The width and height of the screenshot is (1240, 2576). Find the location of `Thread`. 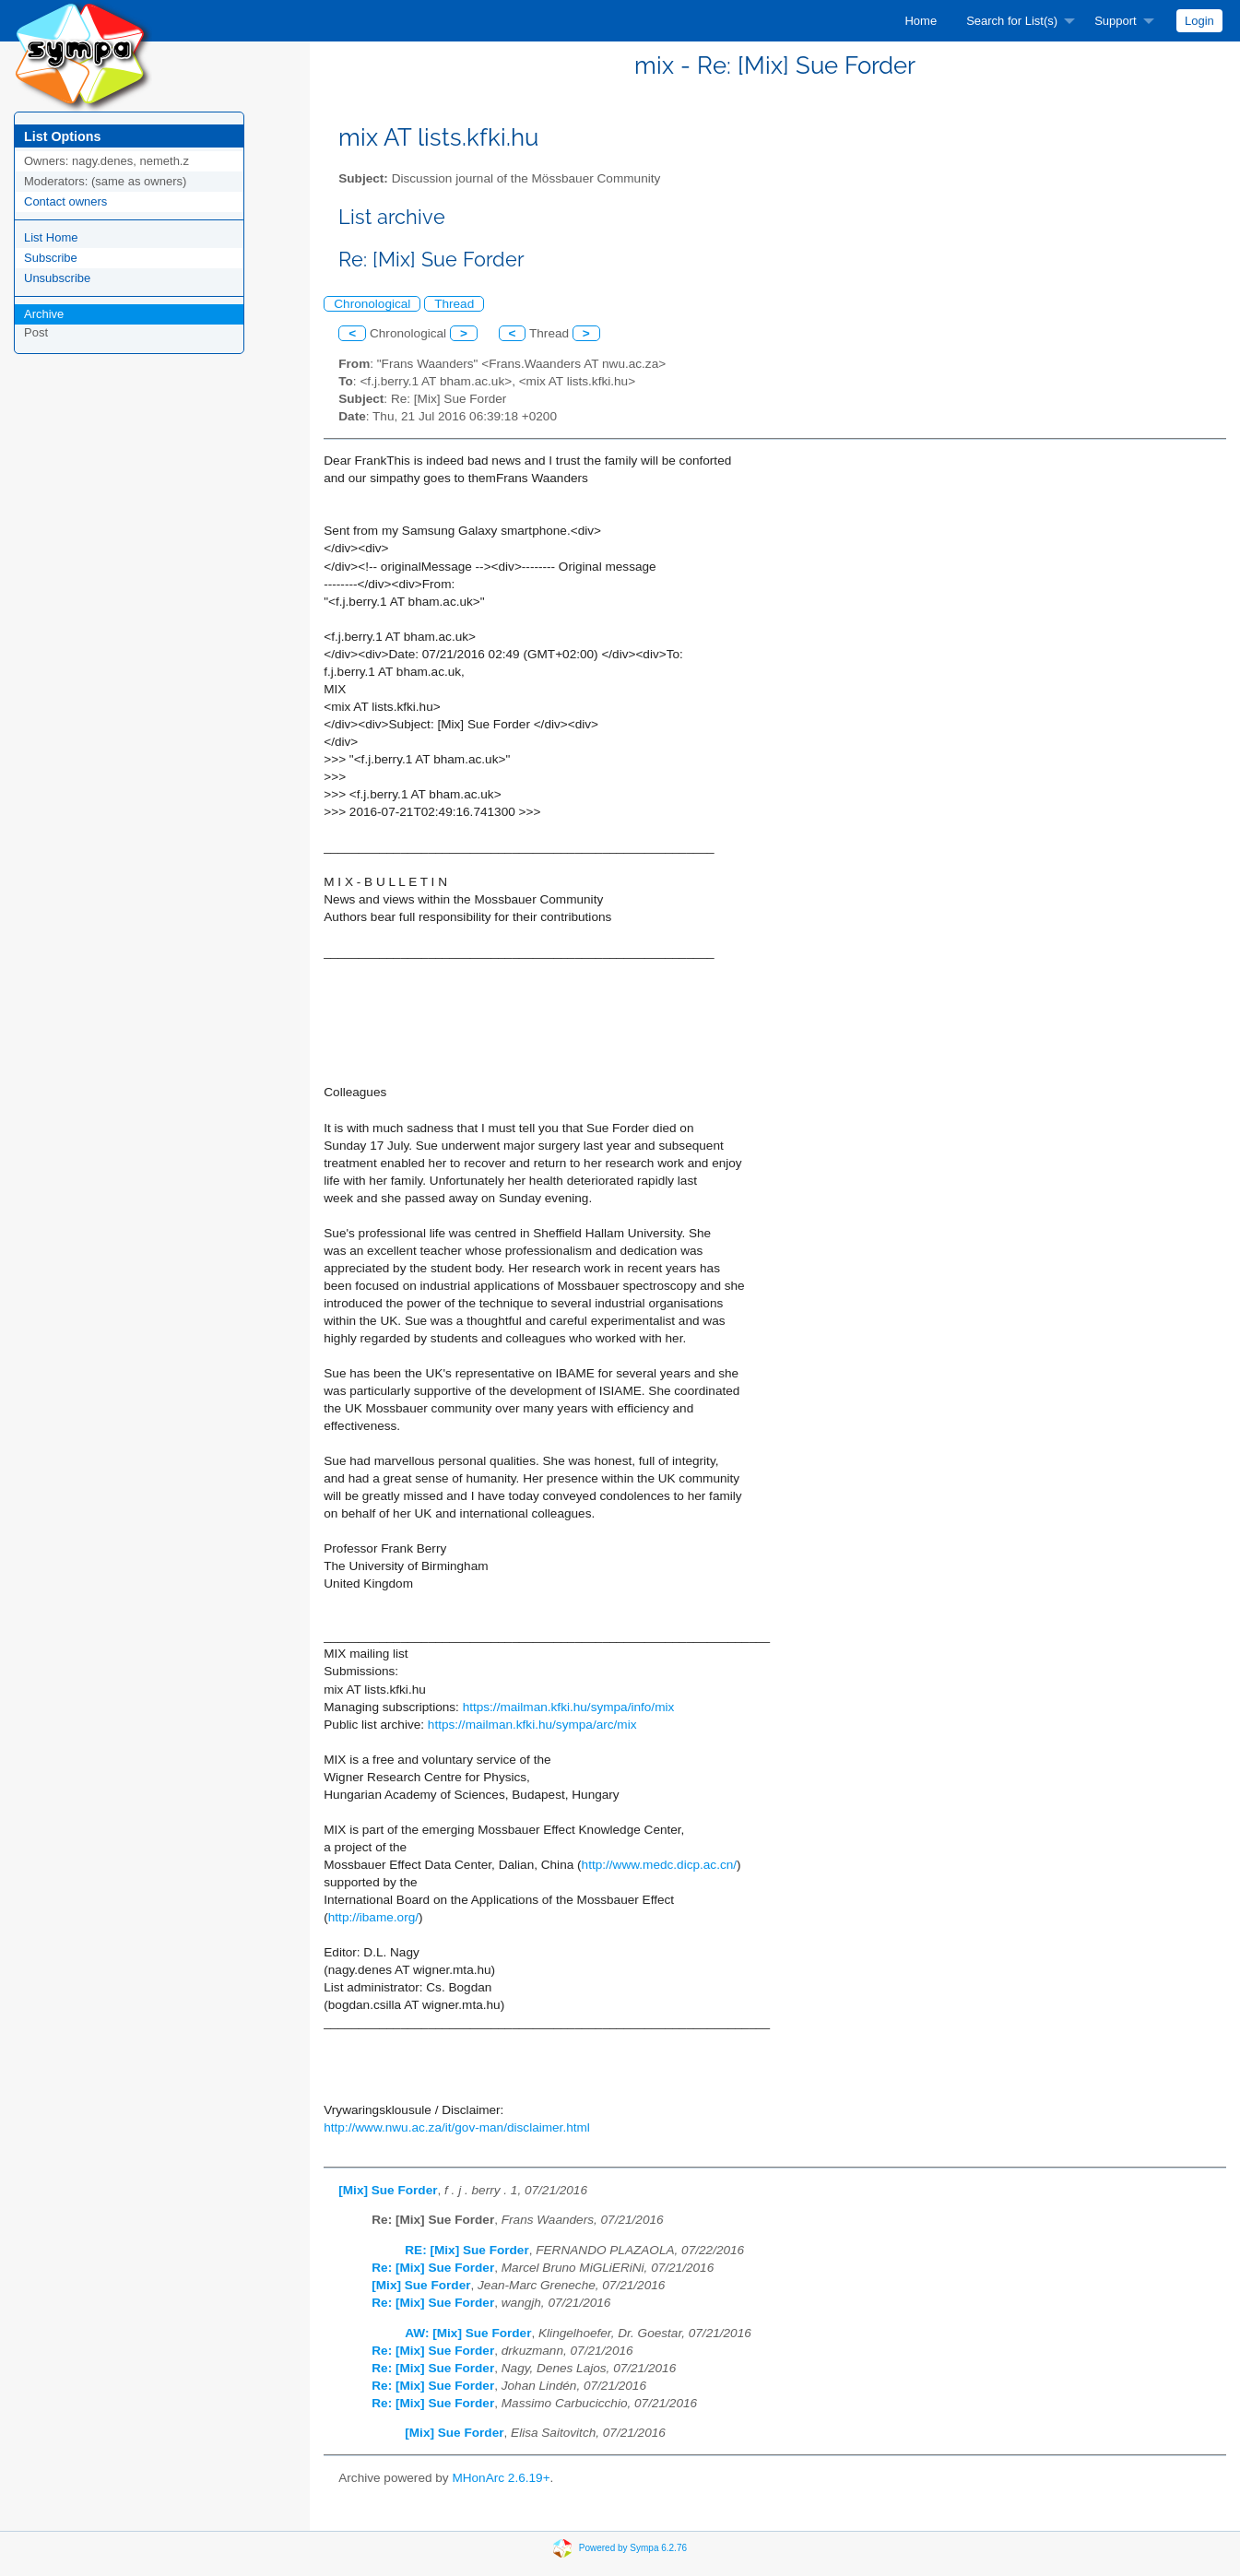

Thread is located at coordinates (454, 304).